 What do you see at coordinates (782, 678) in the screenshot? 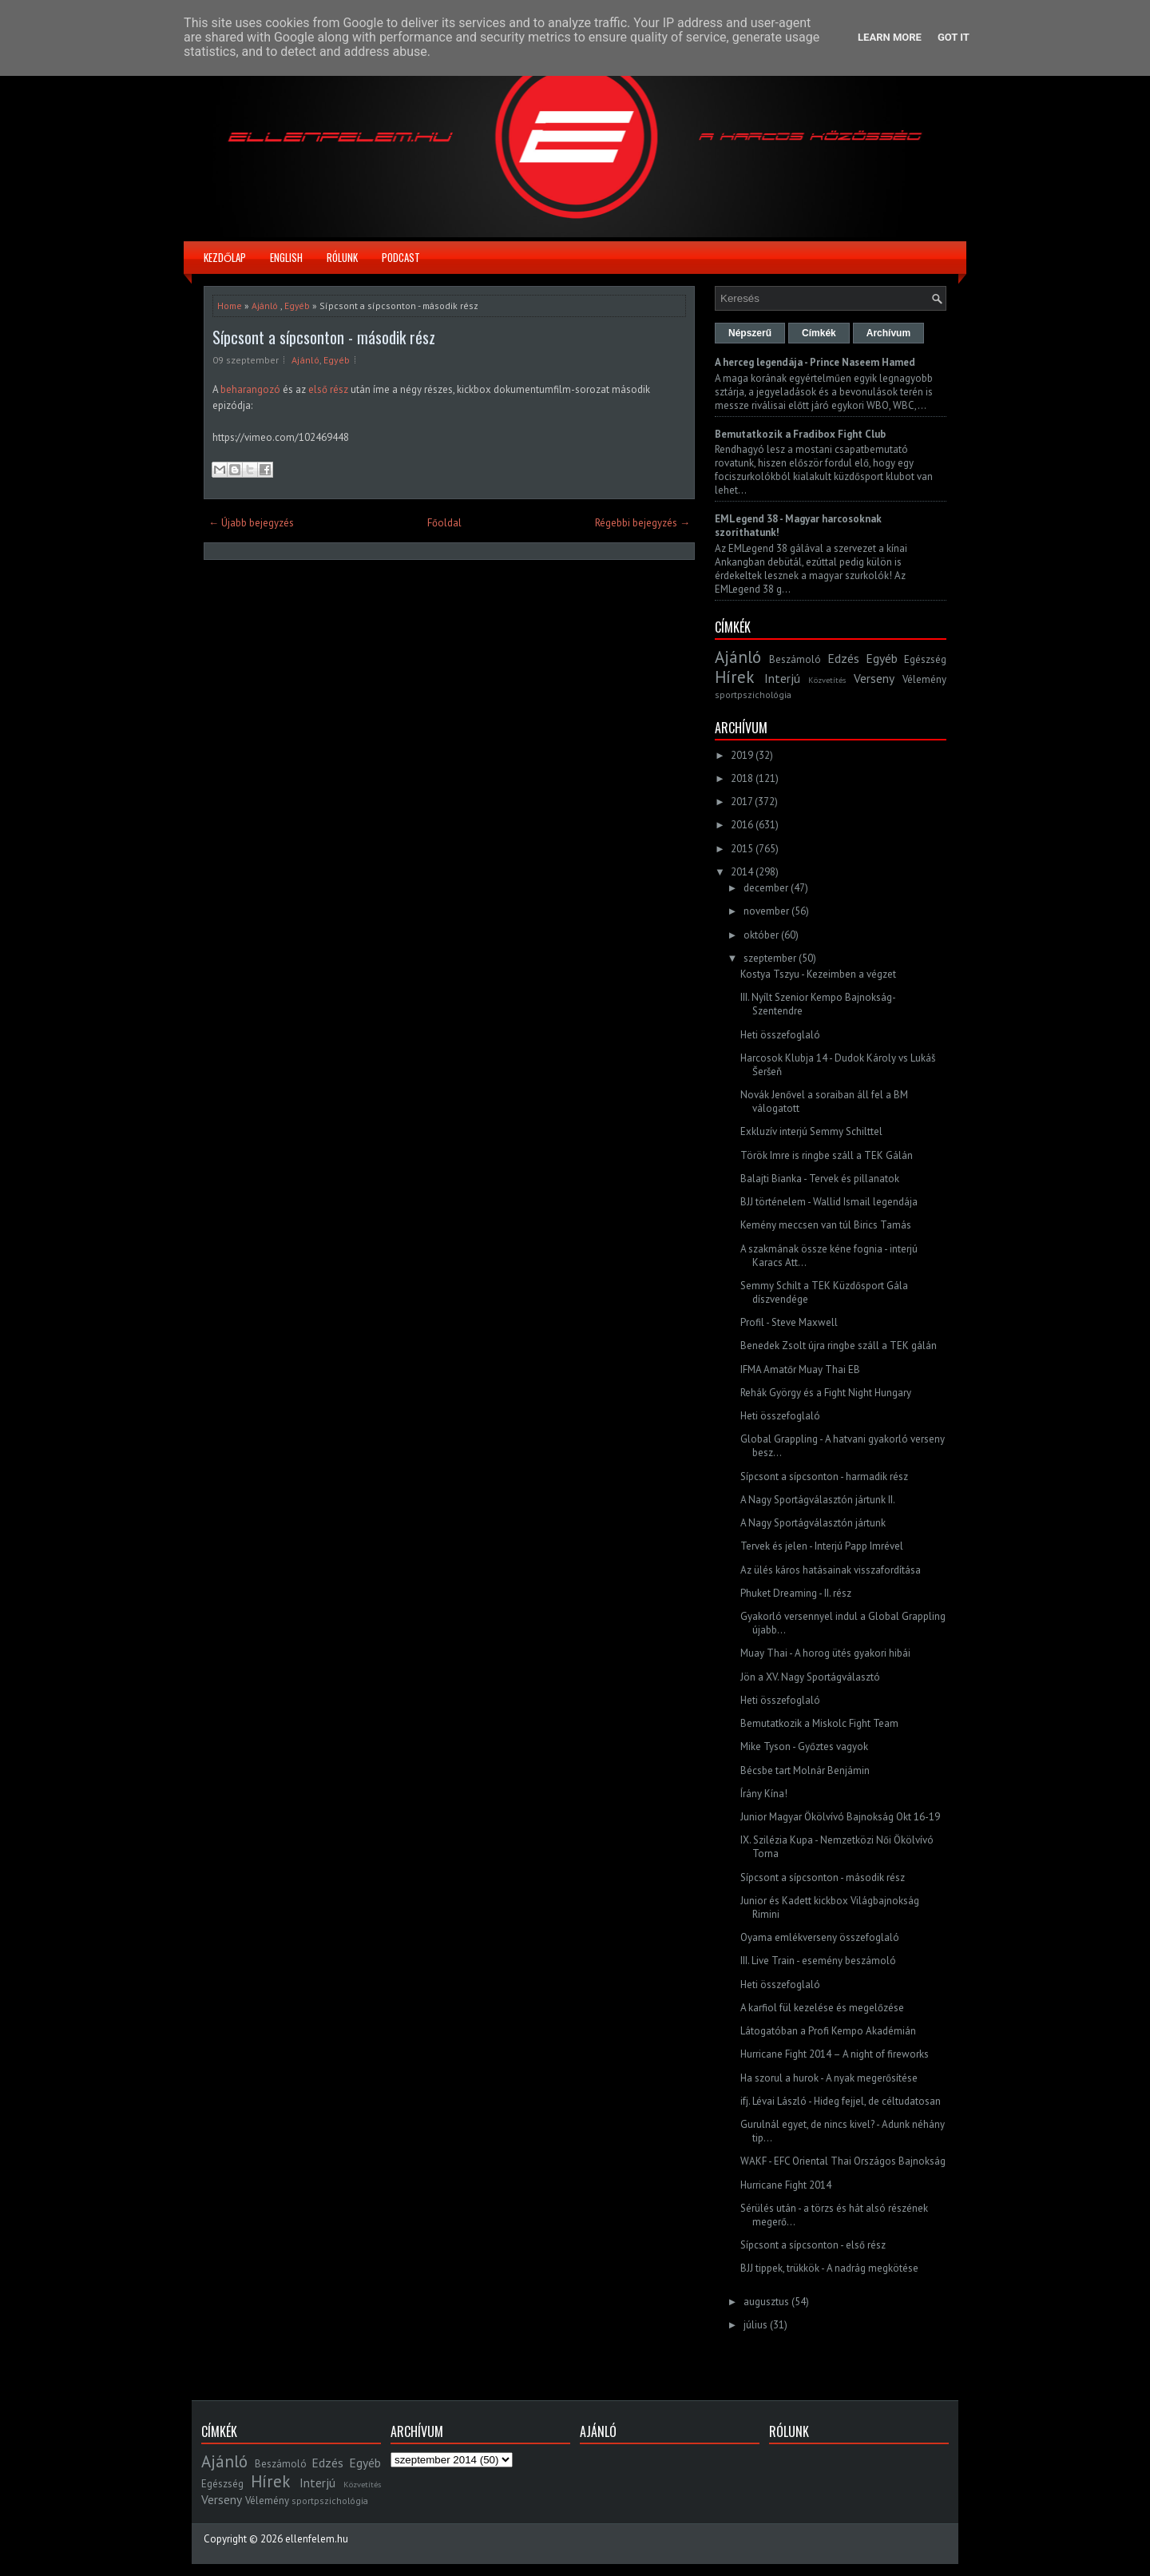
I see `Interjú` at bounding box center [782, 678].